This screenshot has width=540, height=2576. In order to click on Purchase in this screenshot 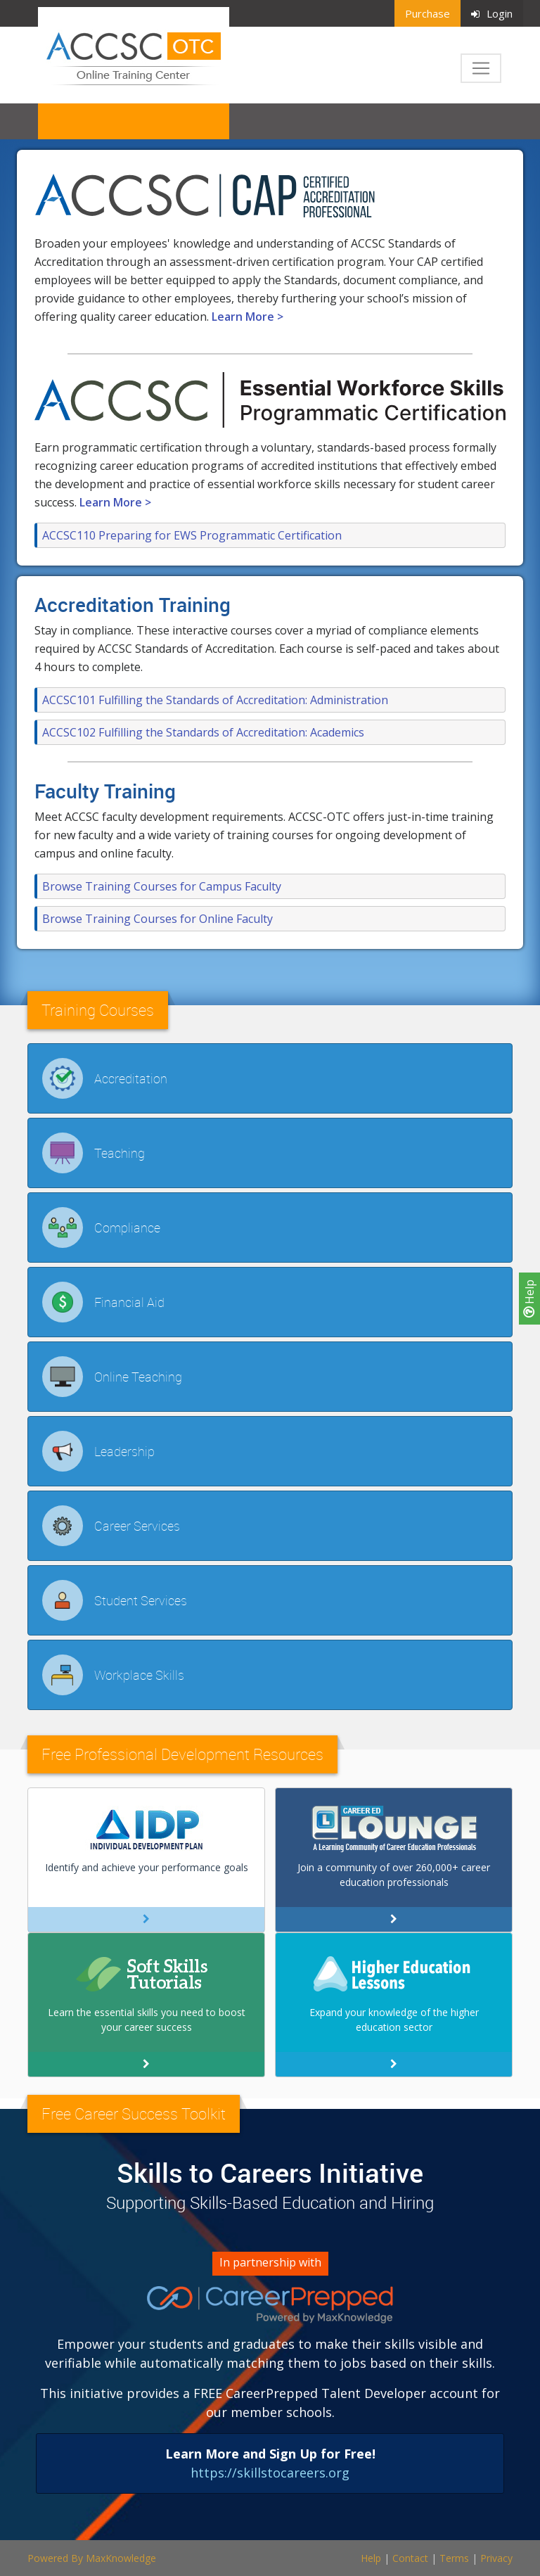, I will do `click(427, 13)`.